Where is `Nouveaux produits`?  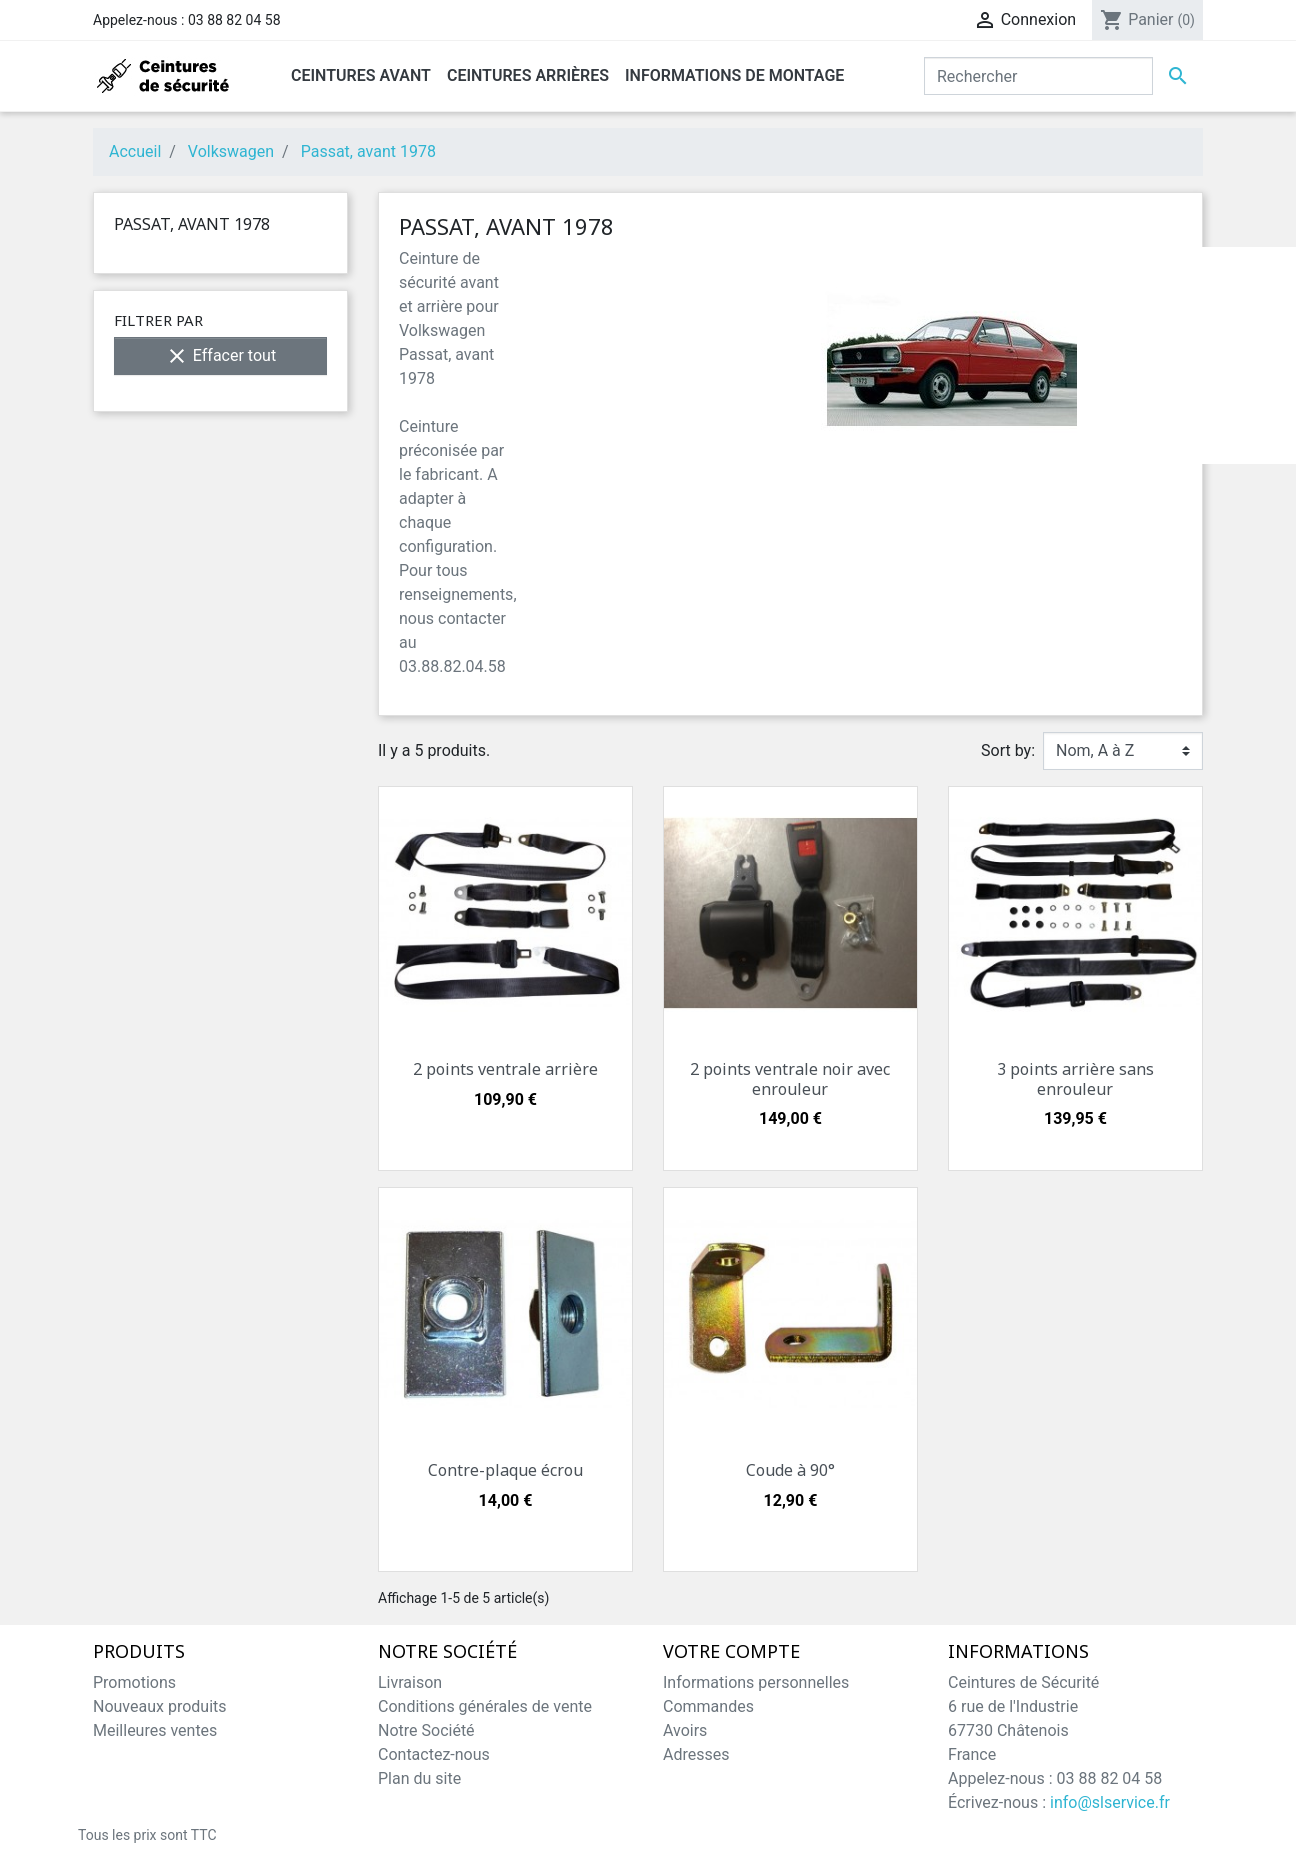 Nouveaux produits is located at coordinates (160, 1706).